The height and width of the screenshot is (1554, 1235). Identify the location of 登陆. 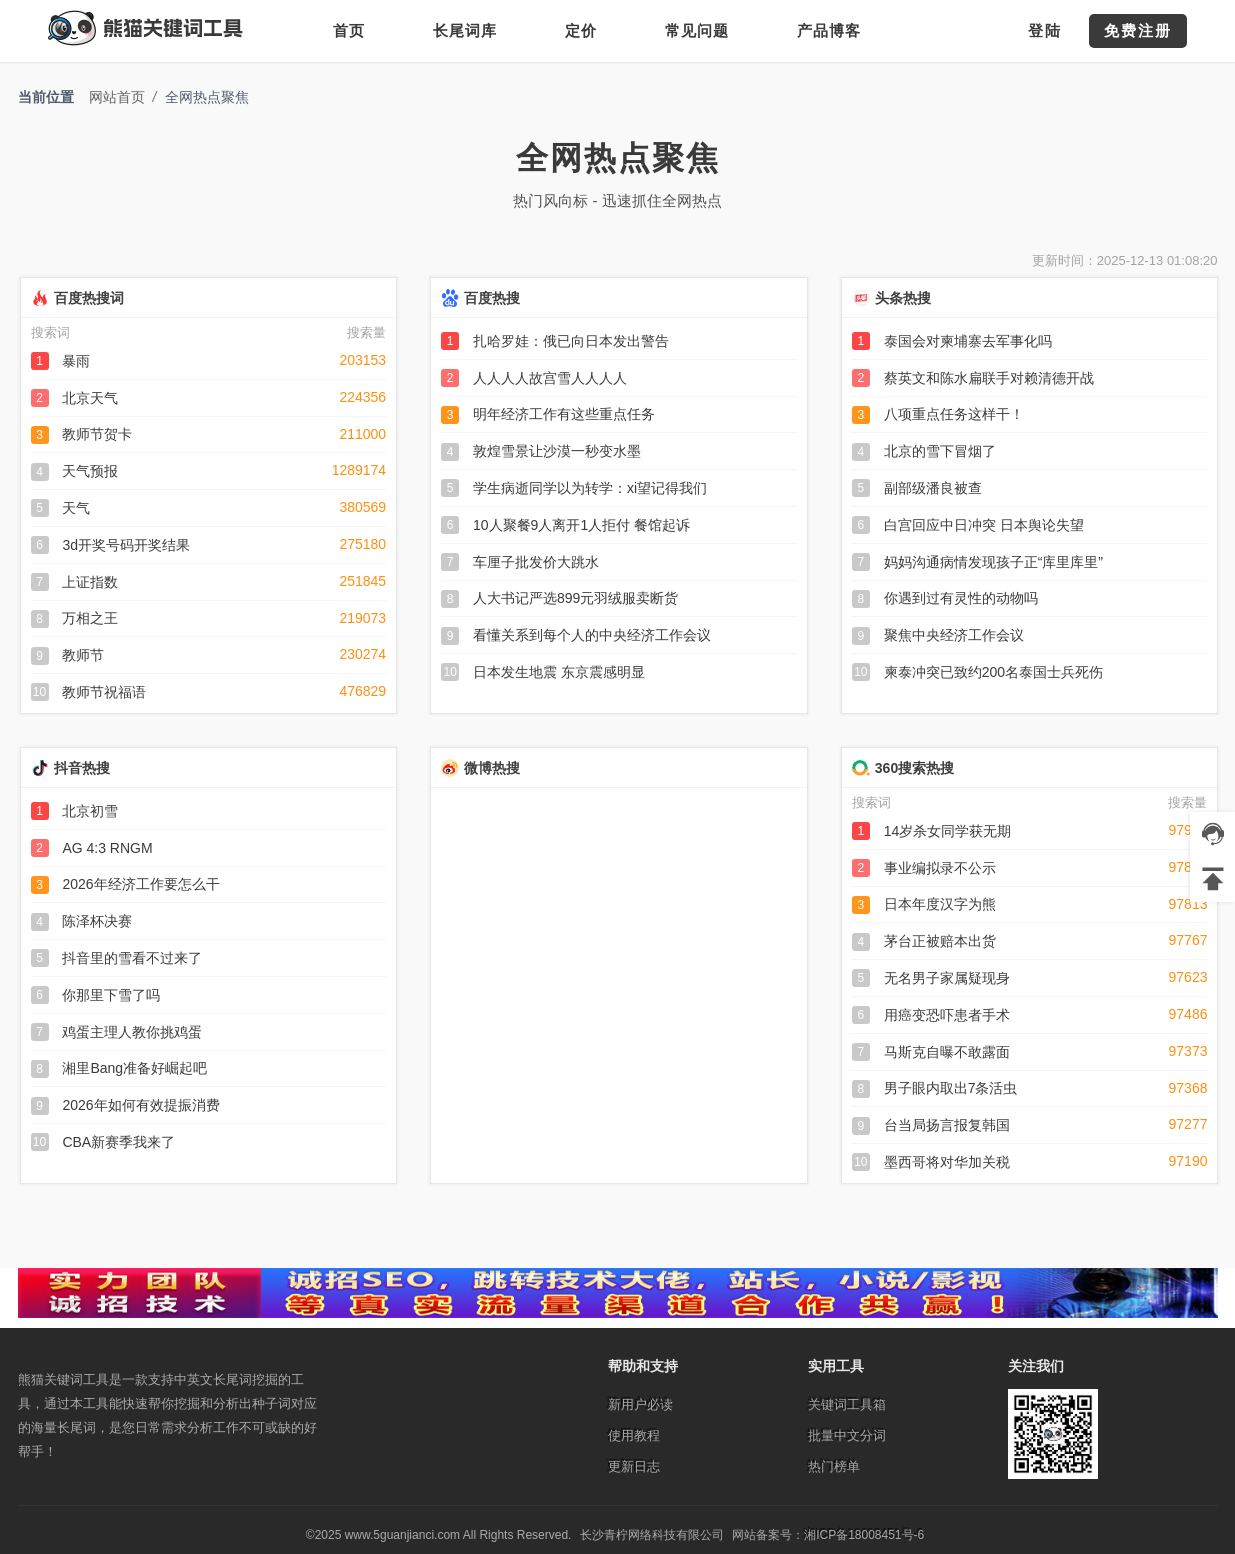
(1045, 30).